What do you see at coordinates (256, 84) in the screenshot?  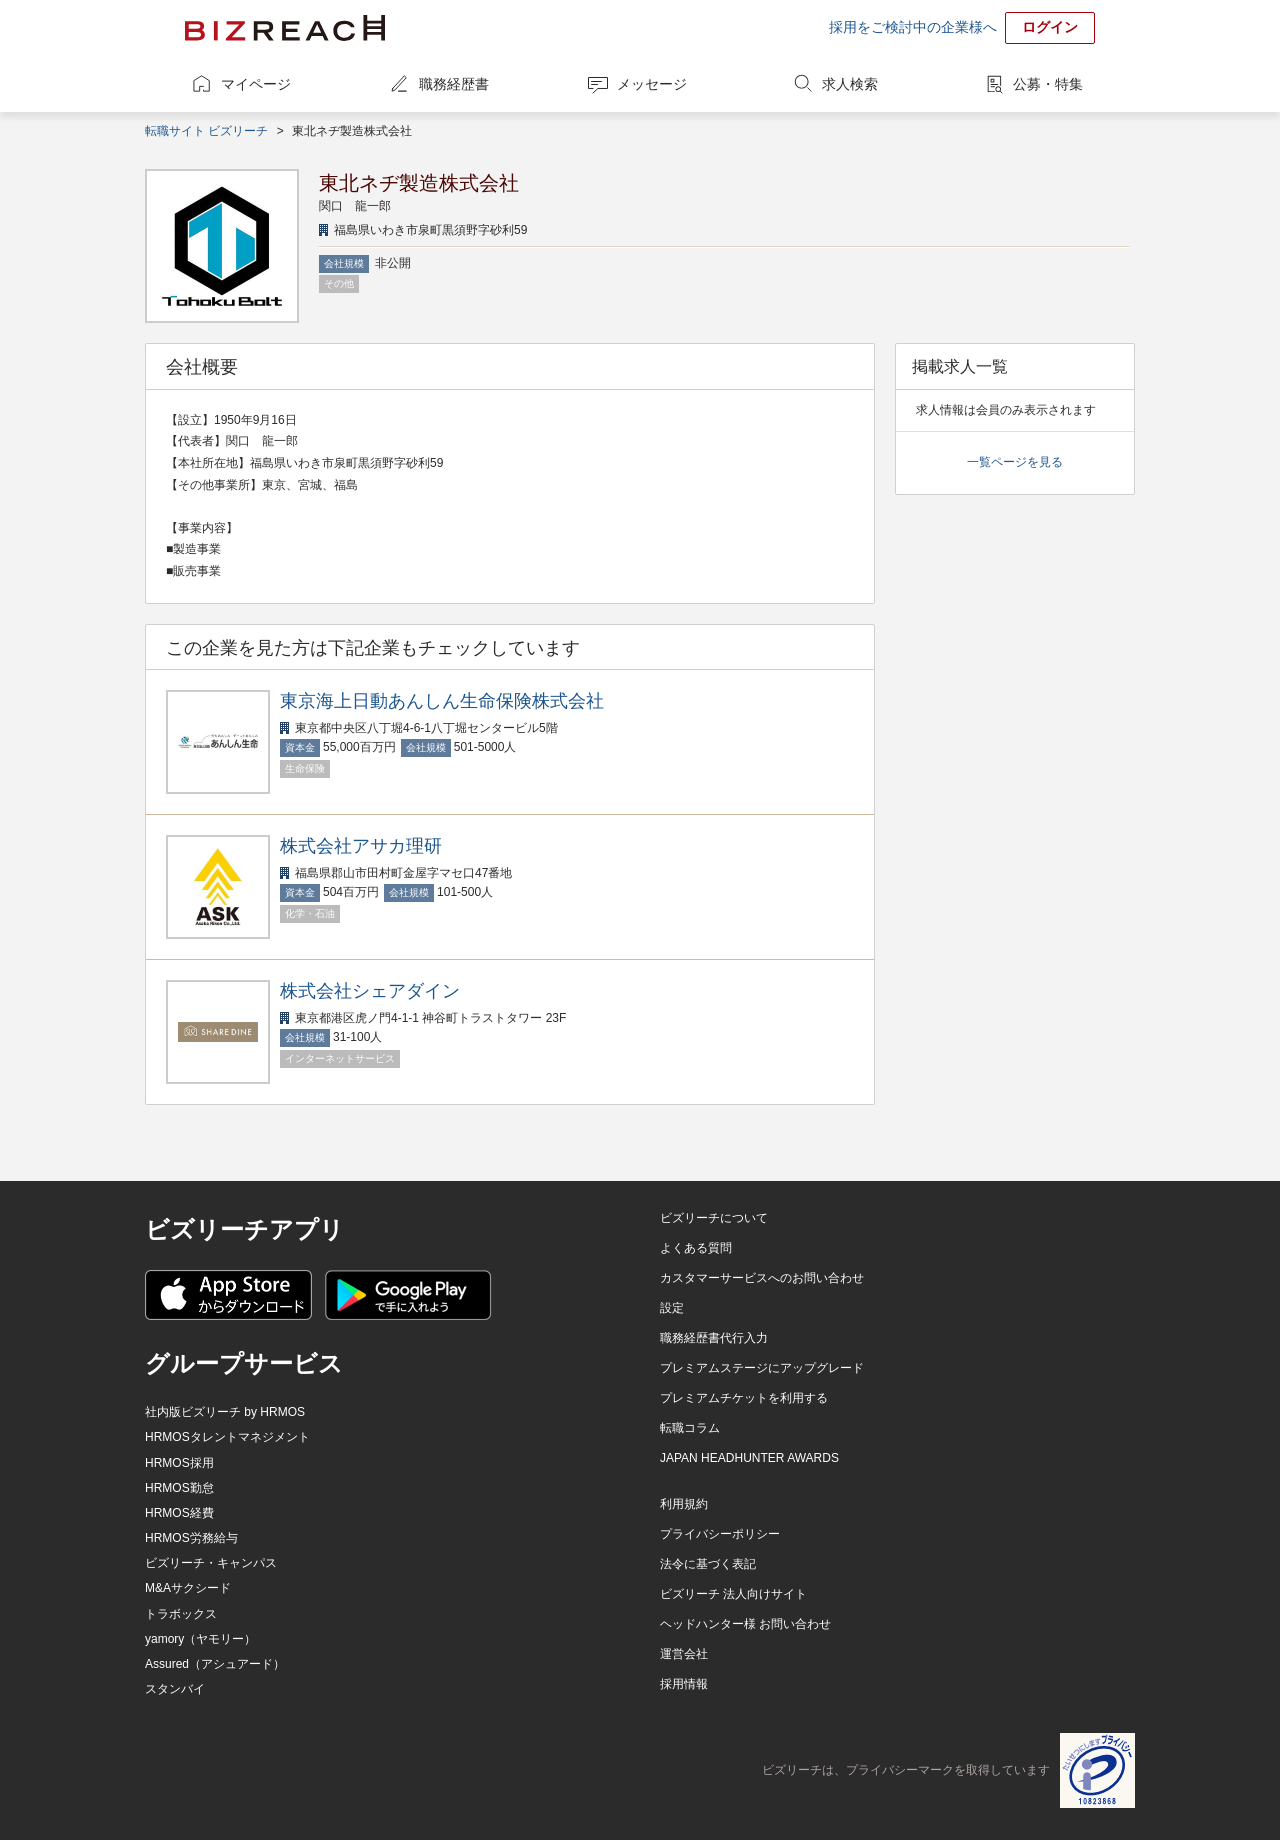 I see `マイページ` at bounding box center [256, 84].